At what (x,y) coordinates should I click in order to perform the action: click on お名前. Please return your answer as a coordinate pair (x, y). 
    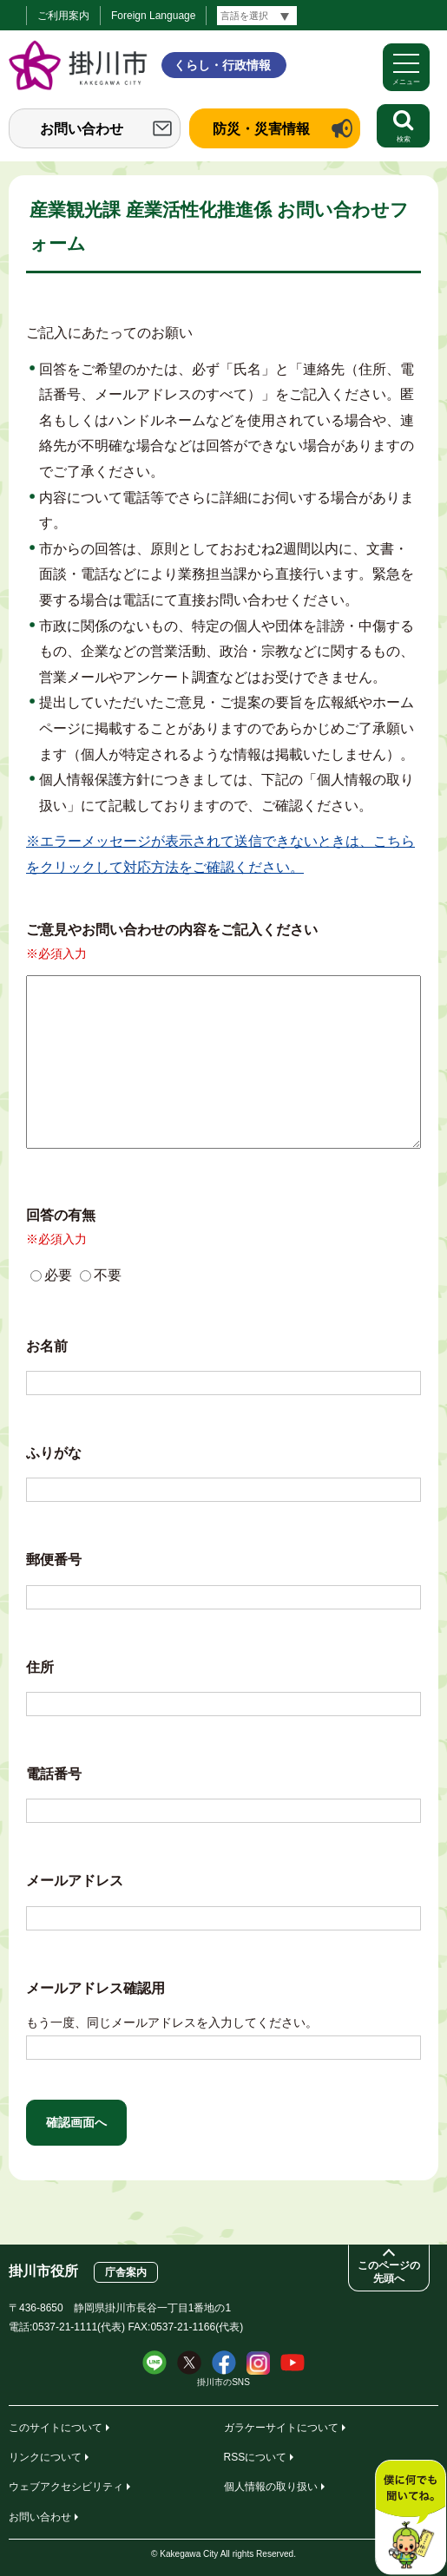
    Looking at the image, I should click on (47, 1346).